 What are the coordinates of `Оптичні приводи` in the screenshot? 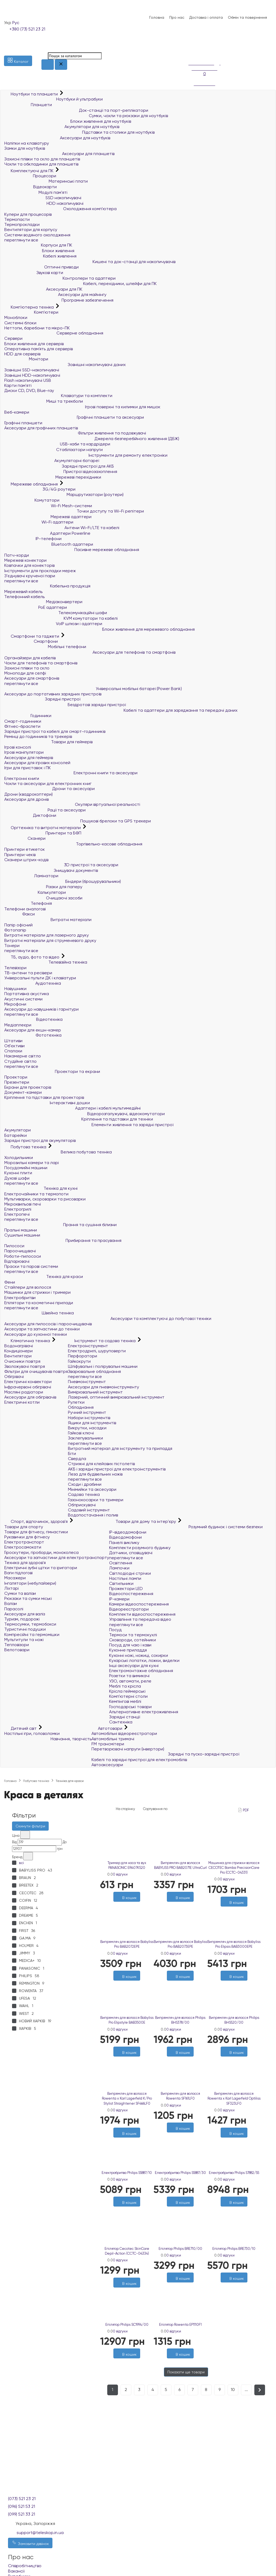 It's located at (41, 266).